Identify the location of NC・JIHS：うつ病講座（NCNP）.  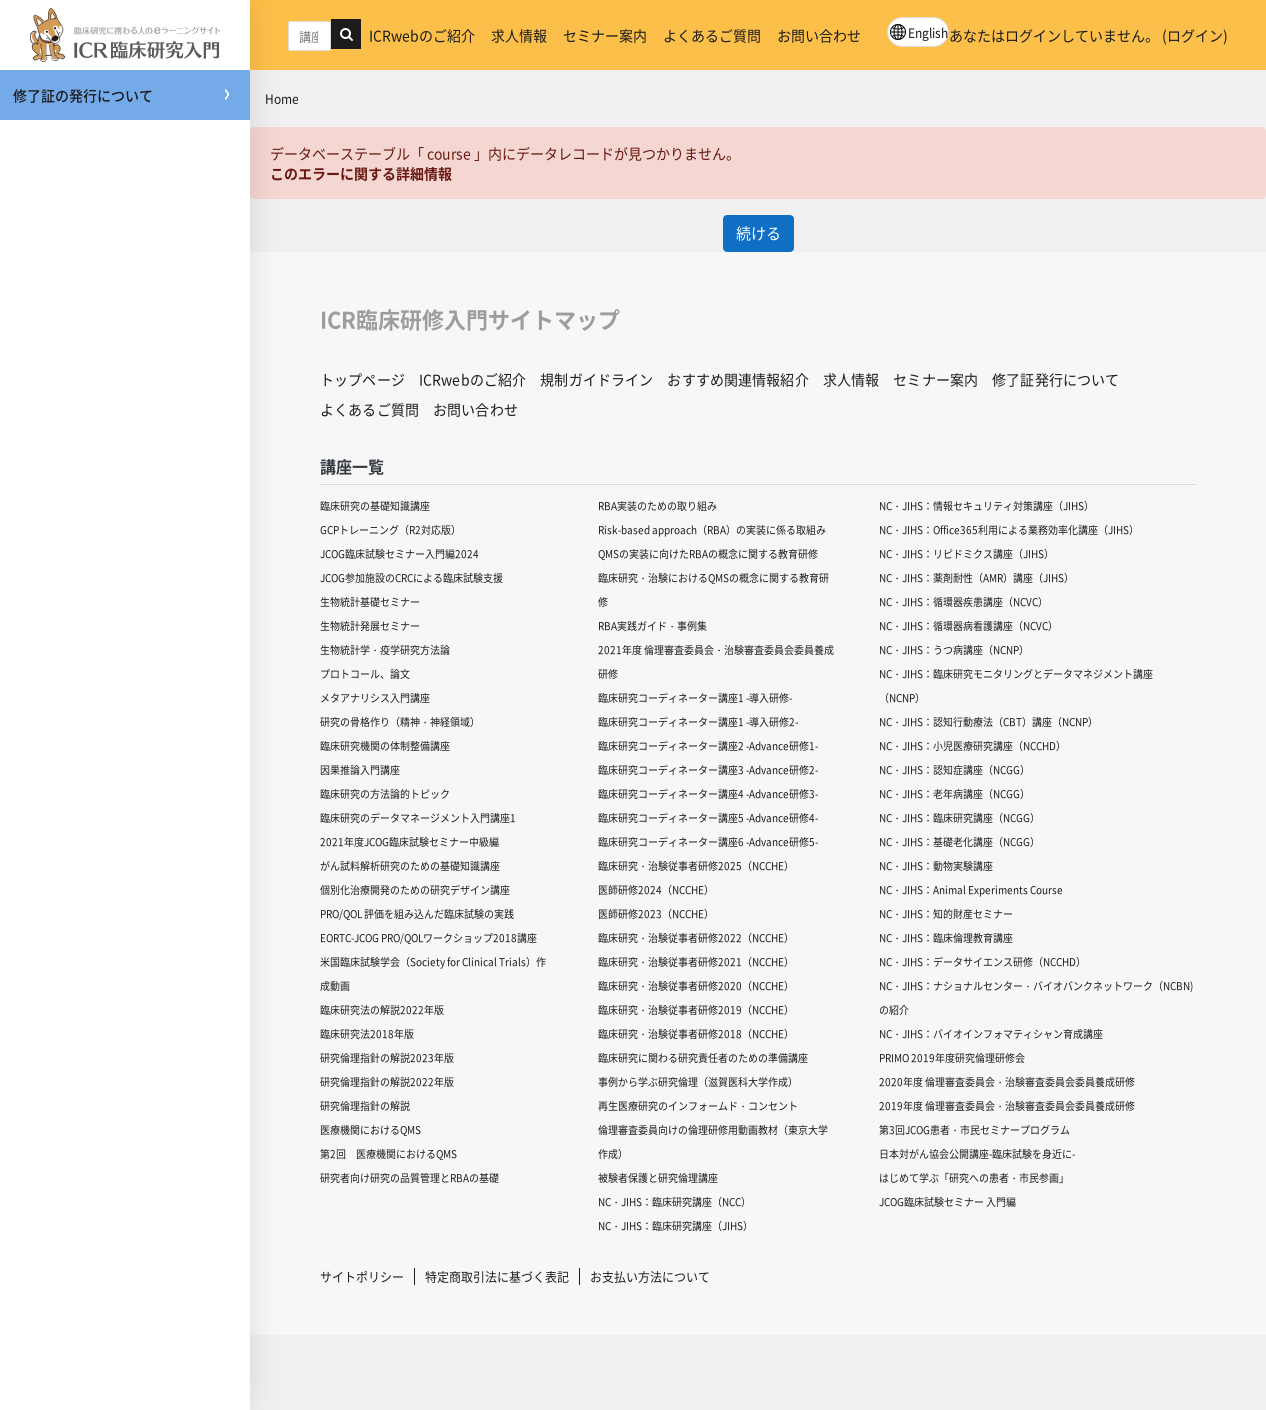
(954, 649).